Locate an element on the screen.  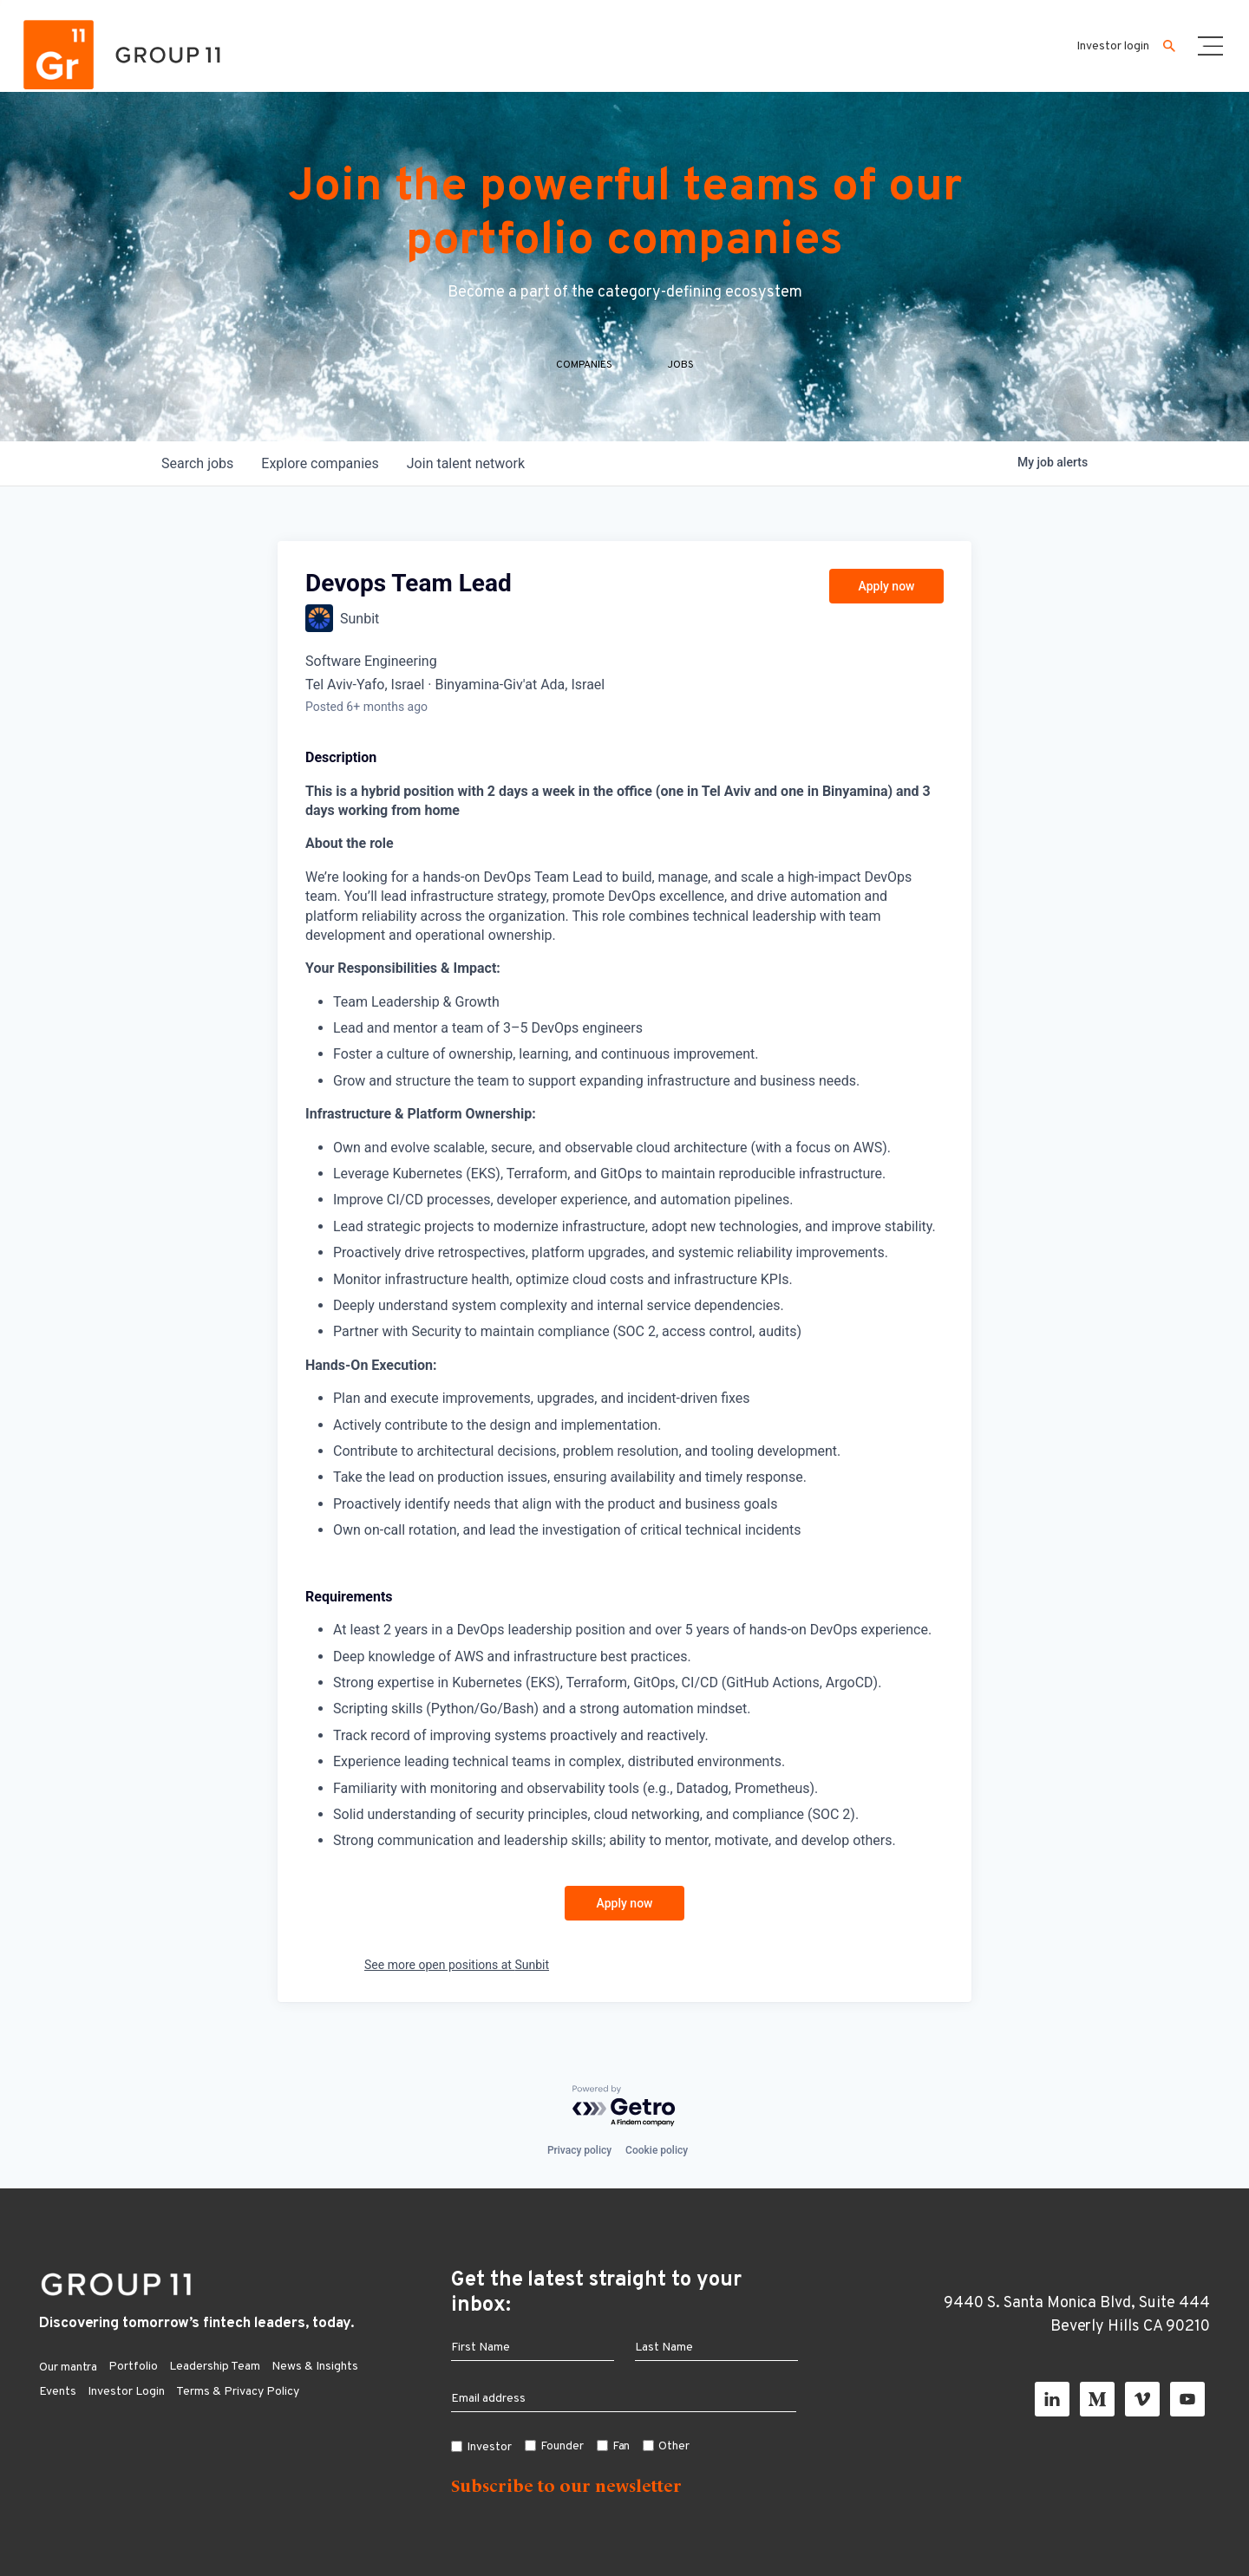
Fan is located at coordinates (621, 2446).